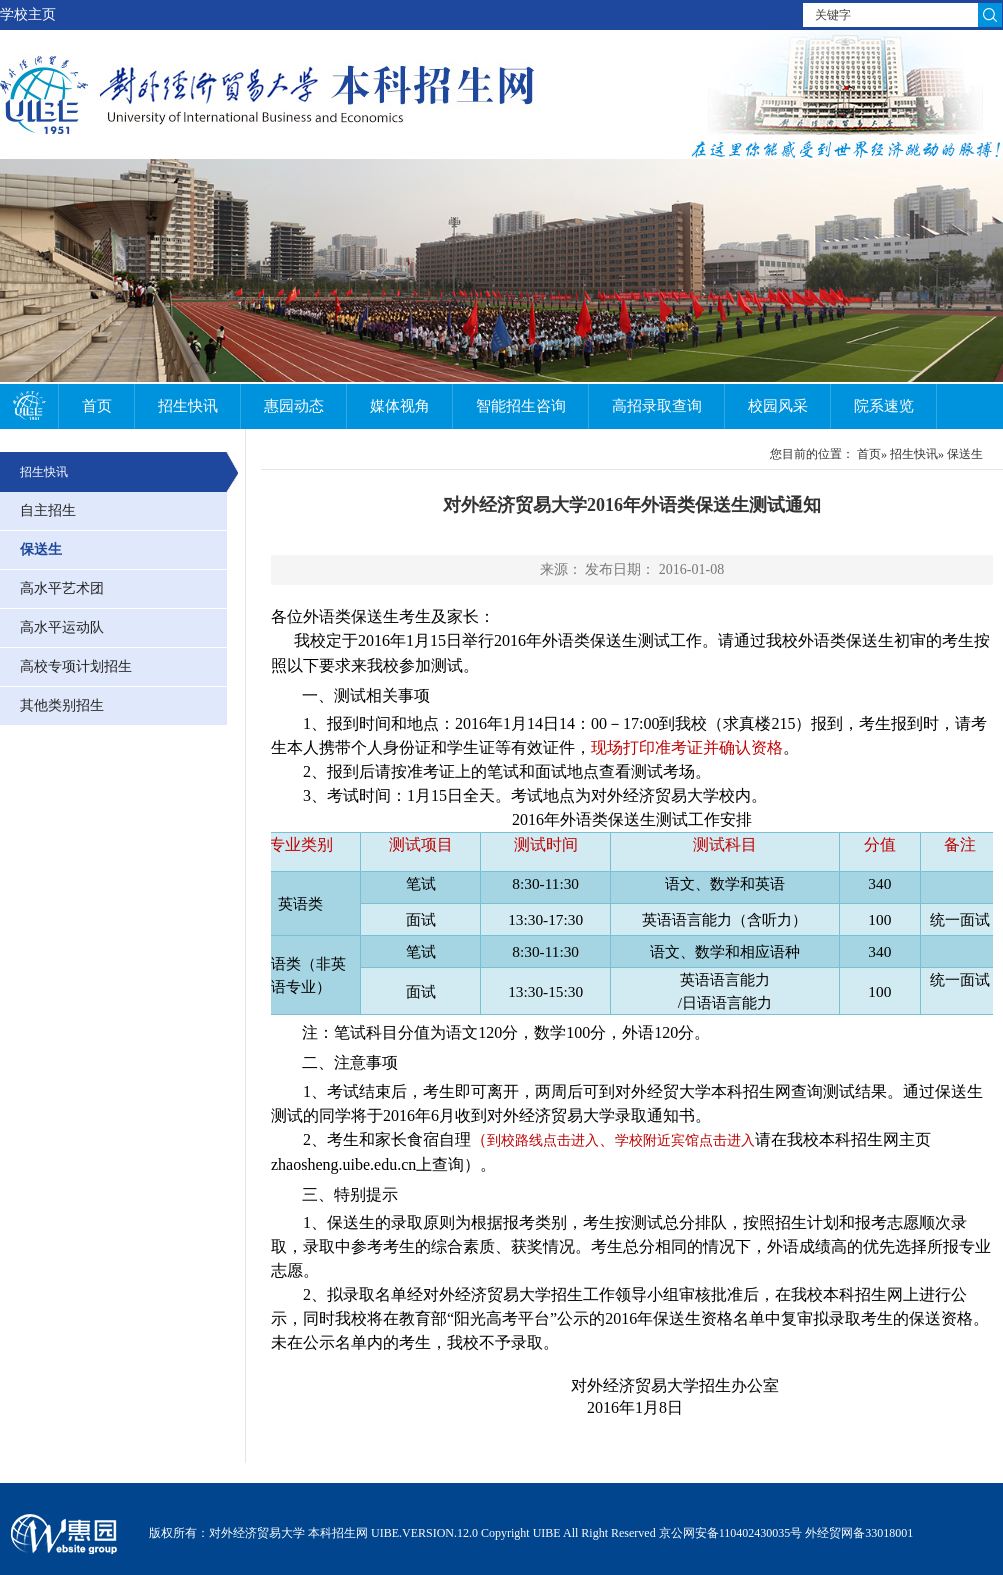 The width and height of the screenshot is (1003, 1575). What do you see at coordinates (188, 406) in the screenshot?
I see `招生快讯` at bounding box center [188, 406].